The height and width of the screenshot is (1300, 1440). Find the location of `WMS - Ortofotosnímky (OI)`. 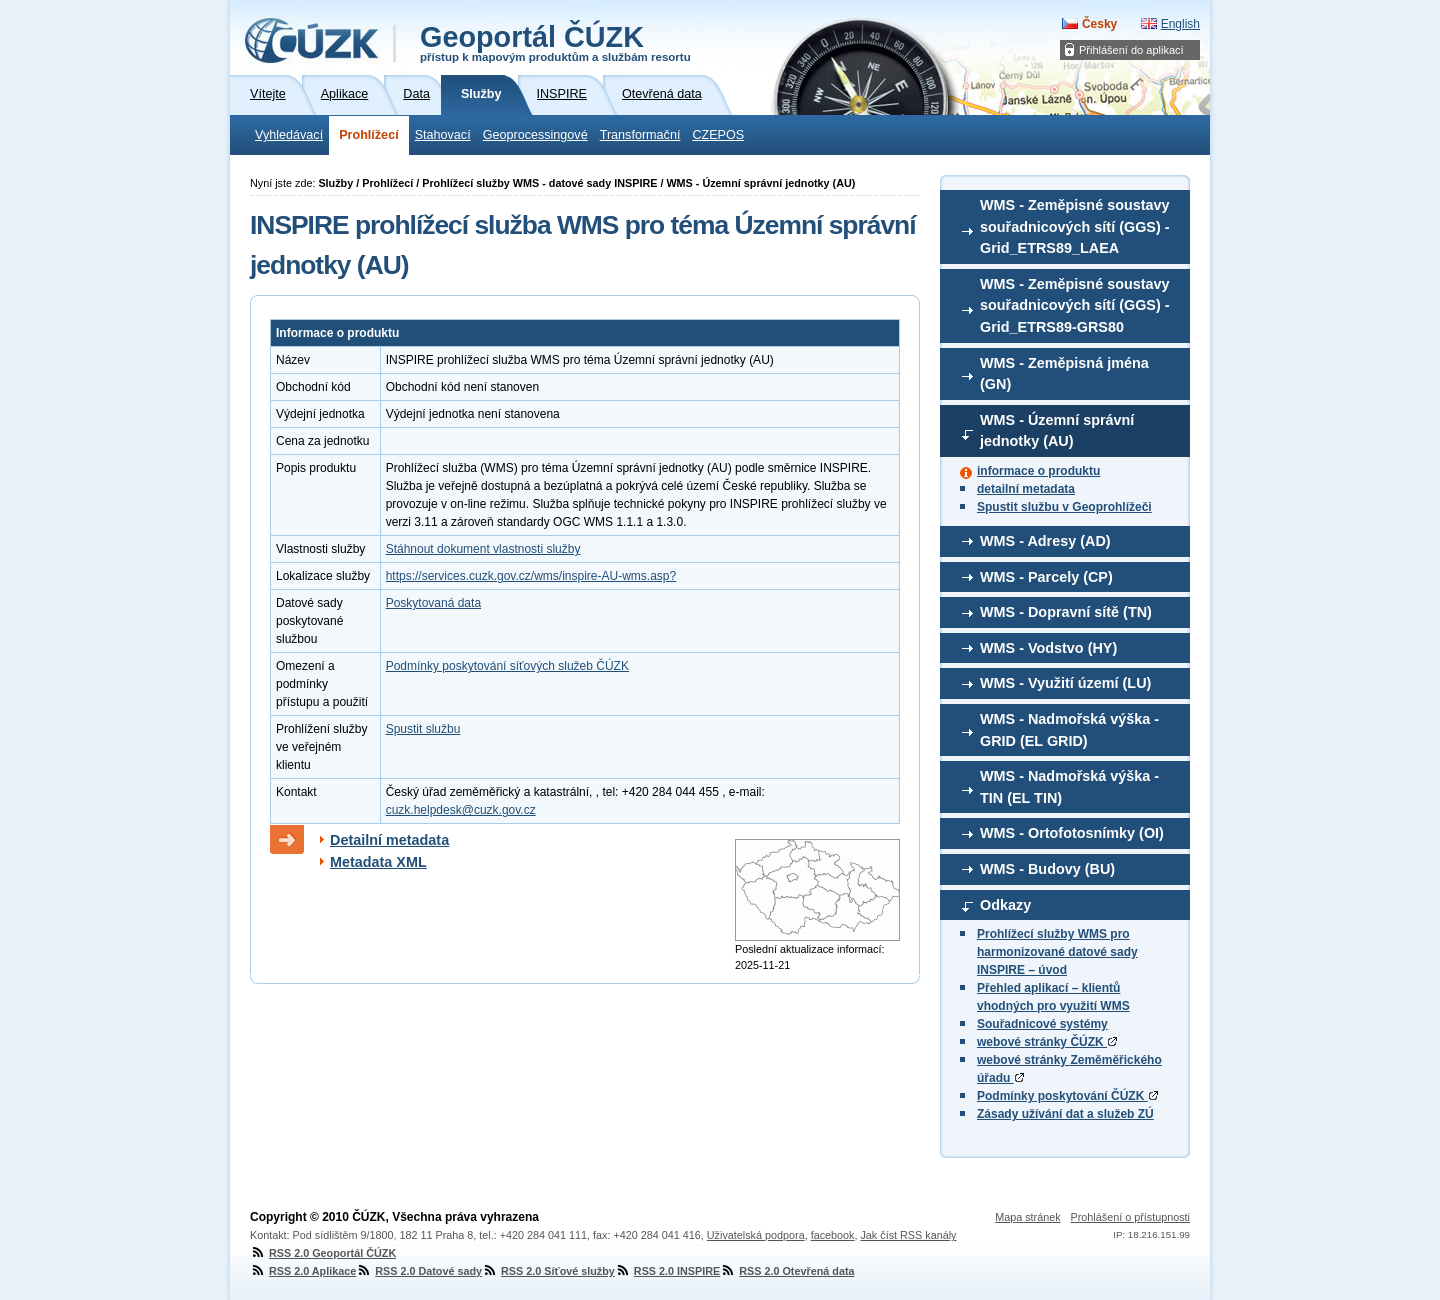

WMS - Ortofotosnímky (OI) is located at coordinates (1072, 833).